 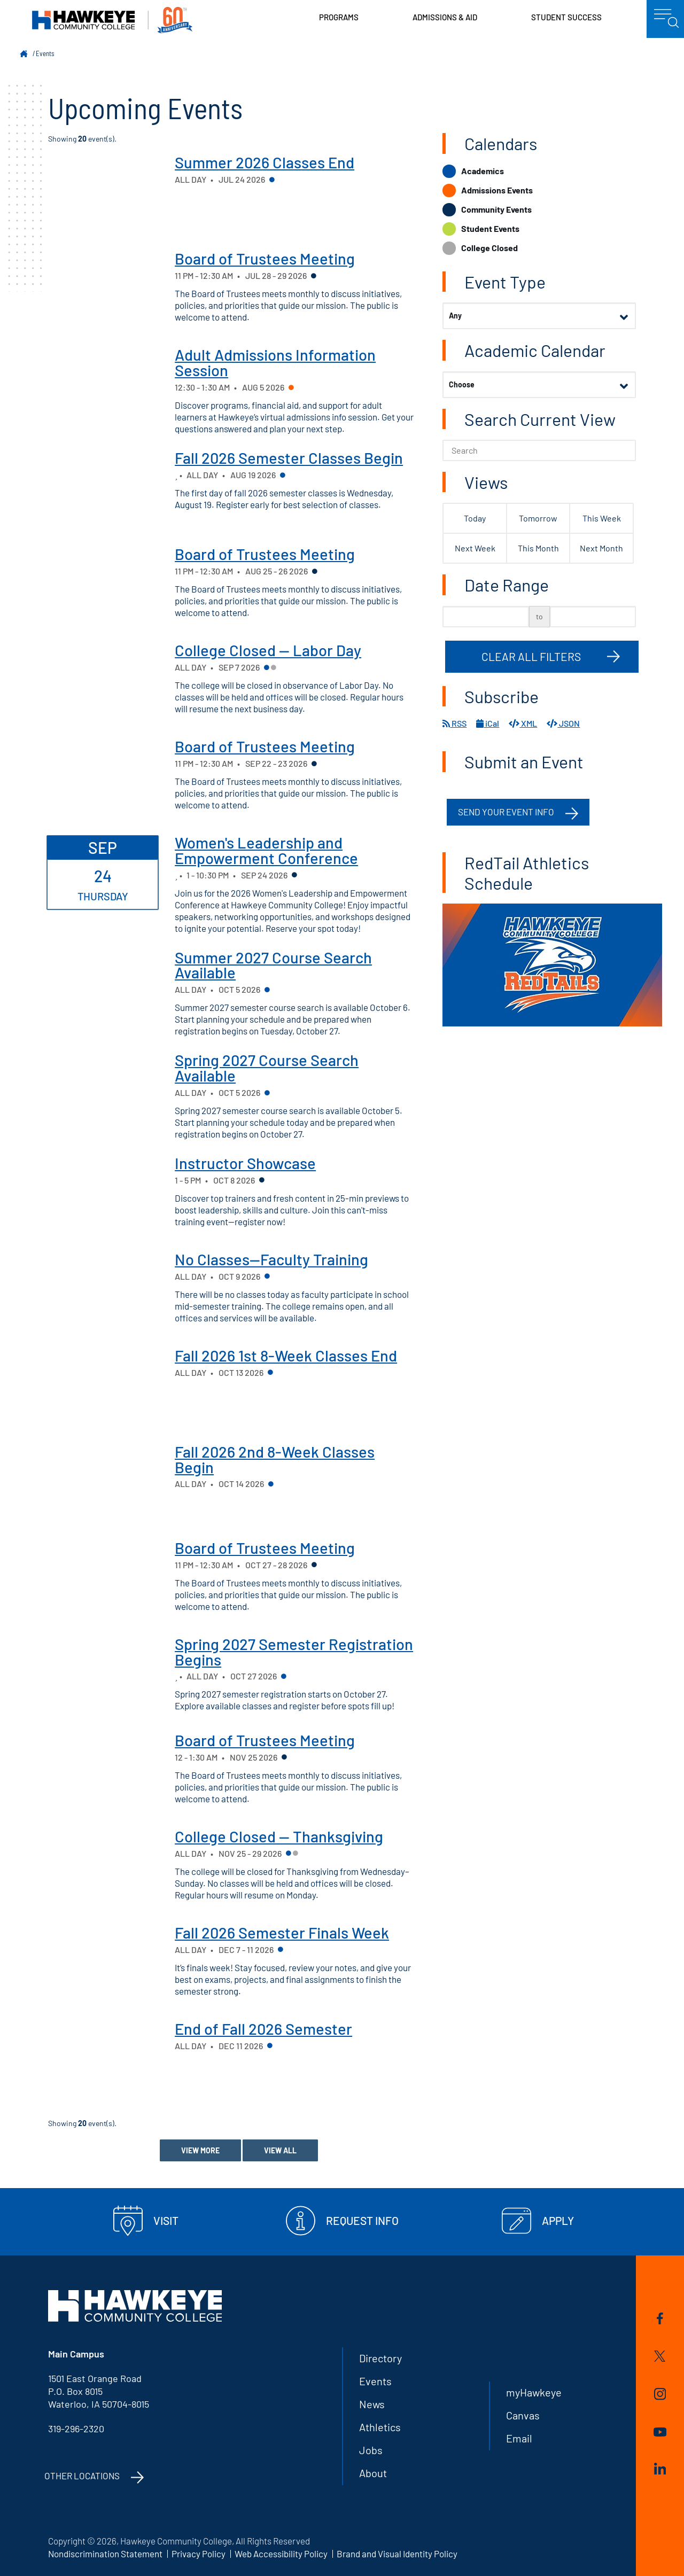 What do you see at coordinates (199, 2553) in the screenshot?
I see `Privacy Policy` at bounding box center [199, 2553].